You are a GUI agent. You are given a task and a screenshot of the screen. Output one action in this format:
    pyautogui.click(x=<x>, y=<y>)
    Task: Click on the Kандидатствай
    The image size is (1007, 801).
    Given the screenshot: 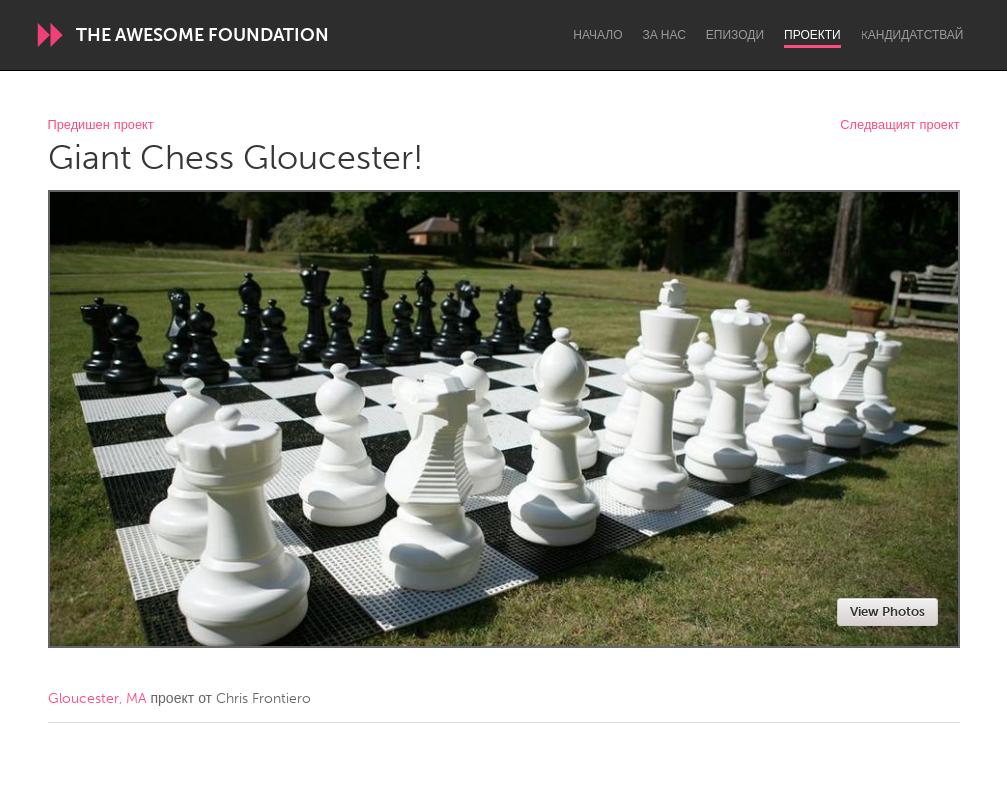 What is the action you would take?
    pyautogui.click(x=912, y=35)
    